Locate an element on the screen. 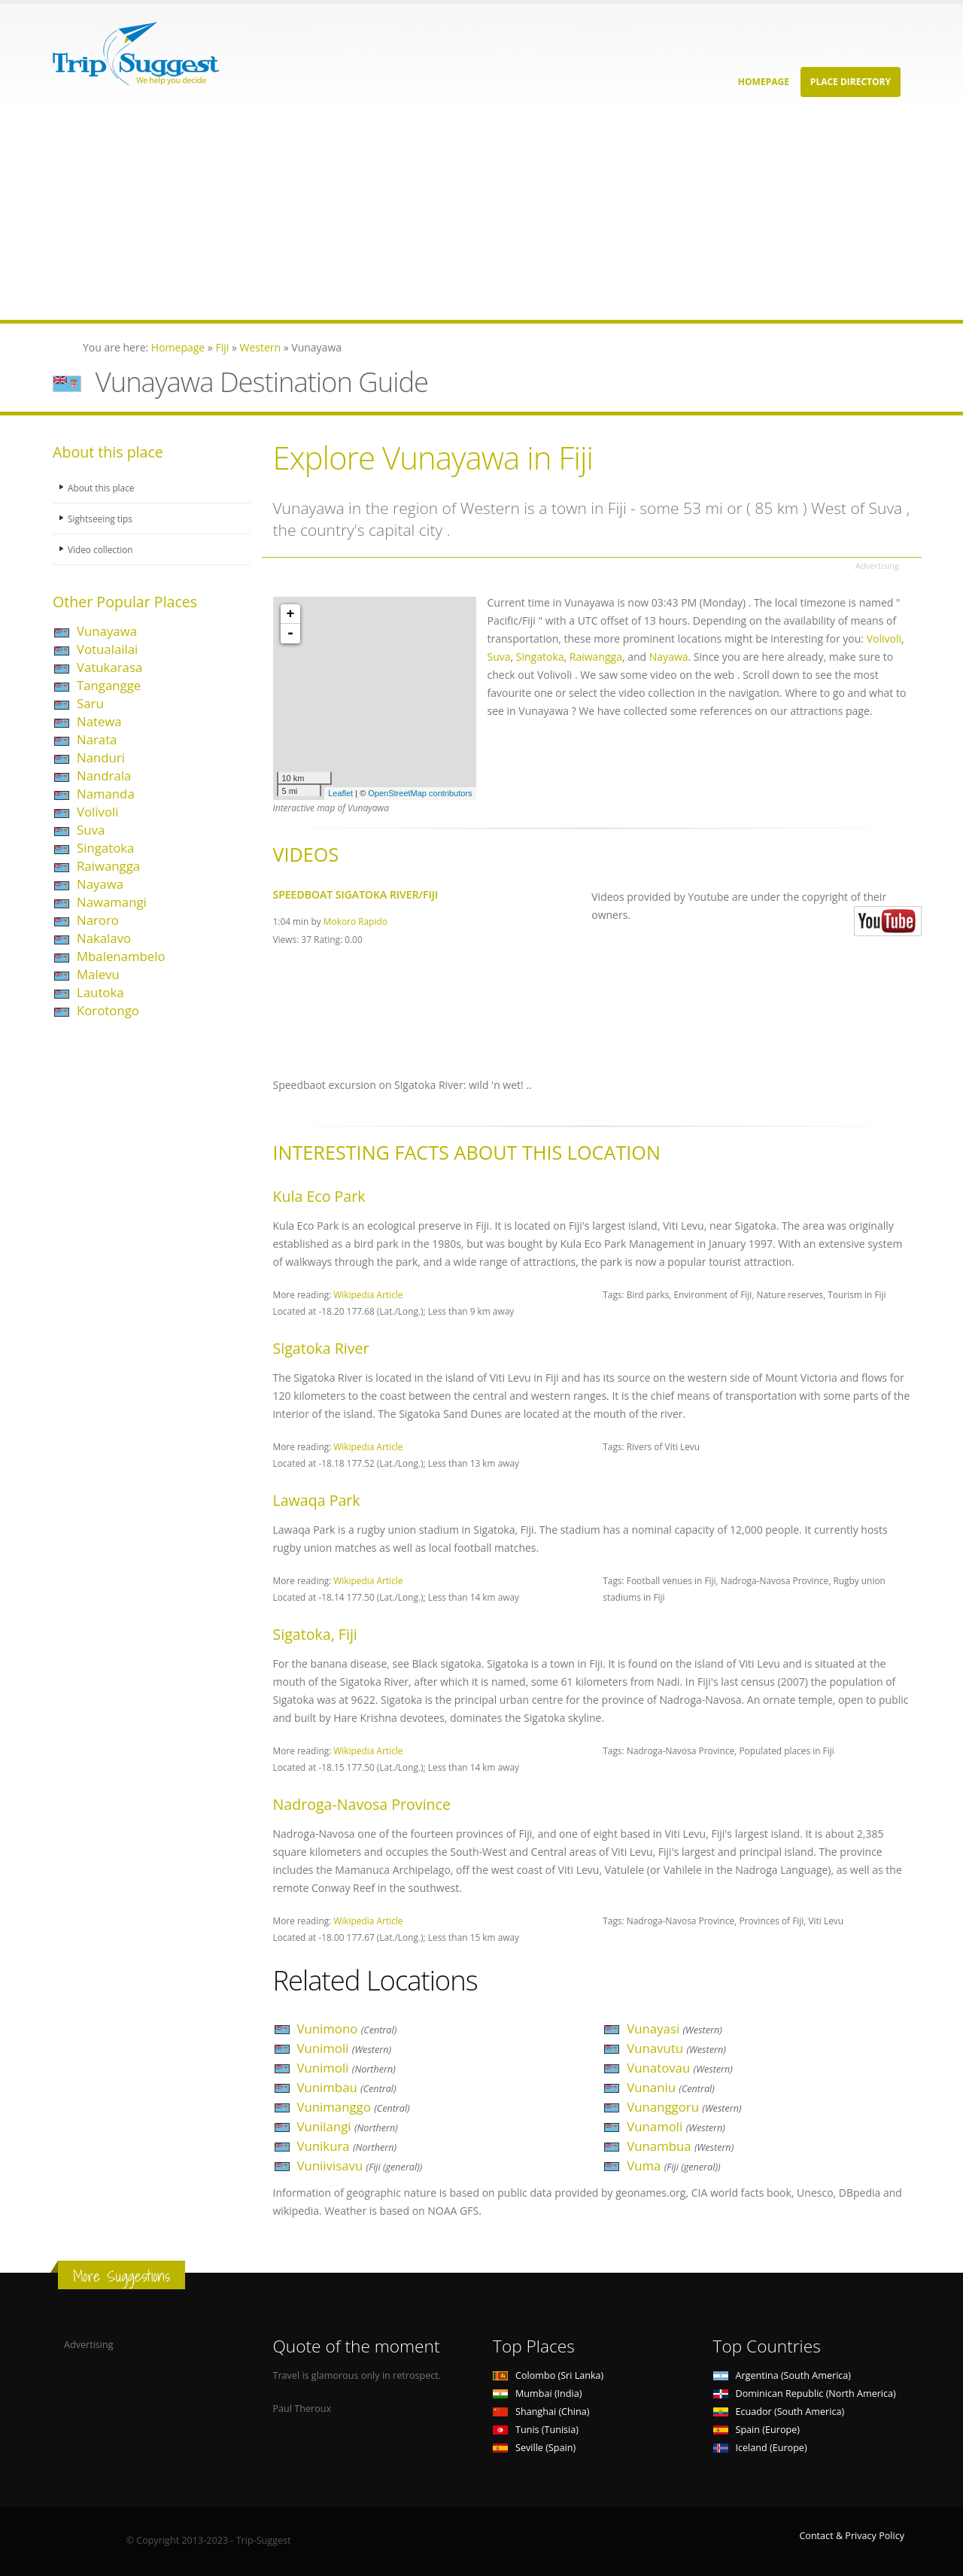 The image size is (963, 2576). OpenStreetMap contributors is located at coordinates (420, 793).